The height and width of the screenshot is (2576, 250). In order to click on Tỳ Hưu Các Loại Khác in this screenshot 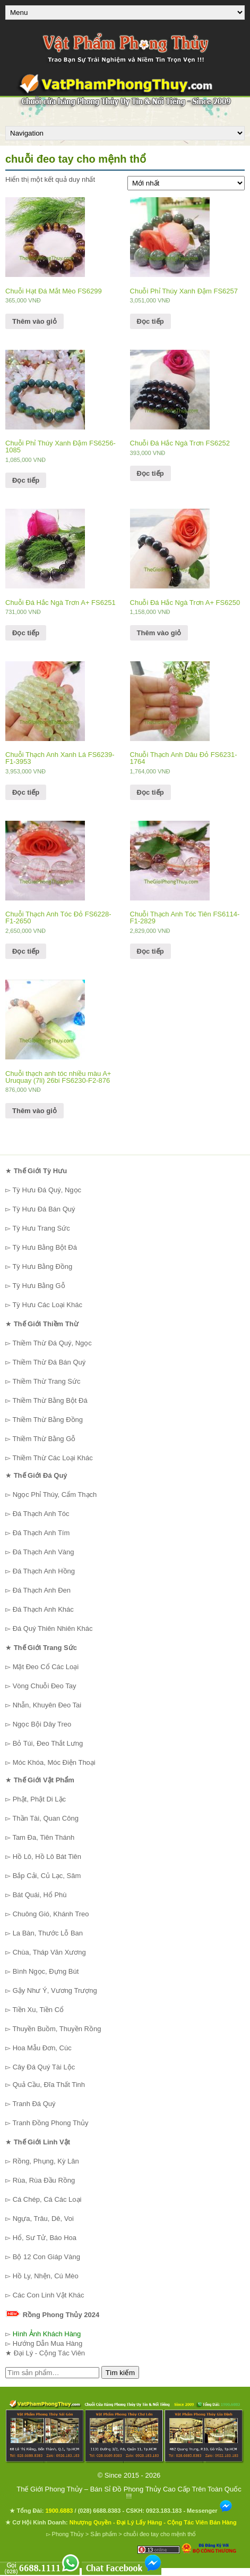, I will do `click(47, 1305)`.